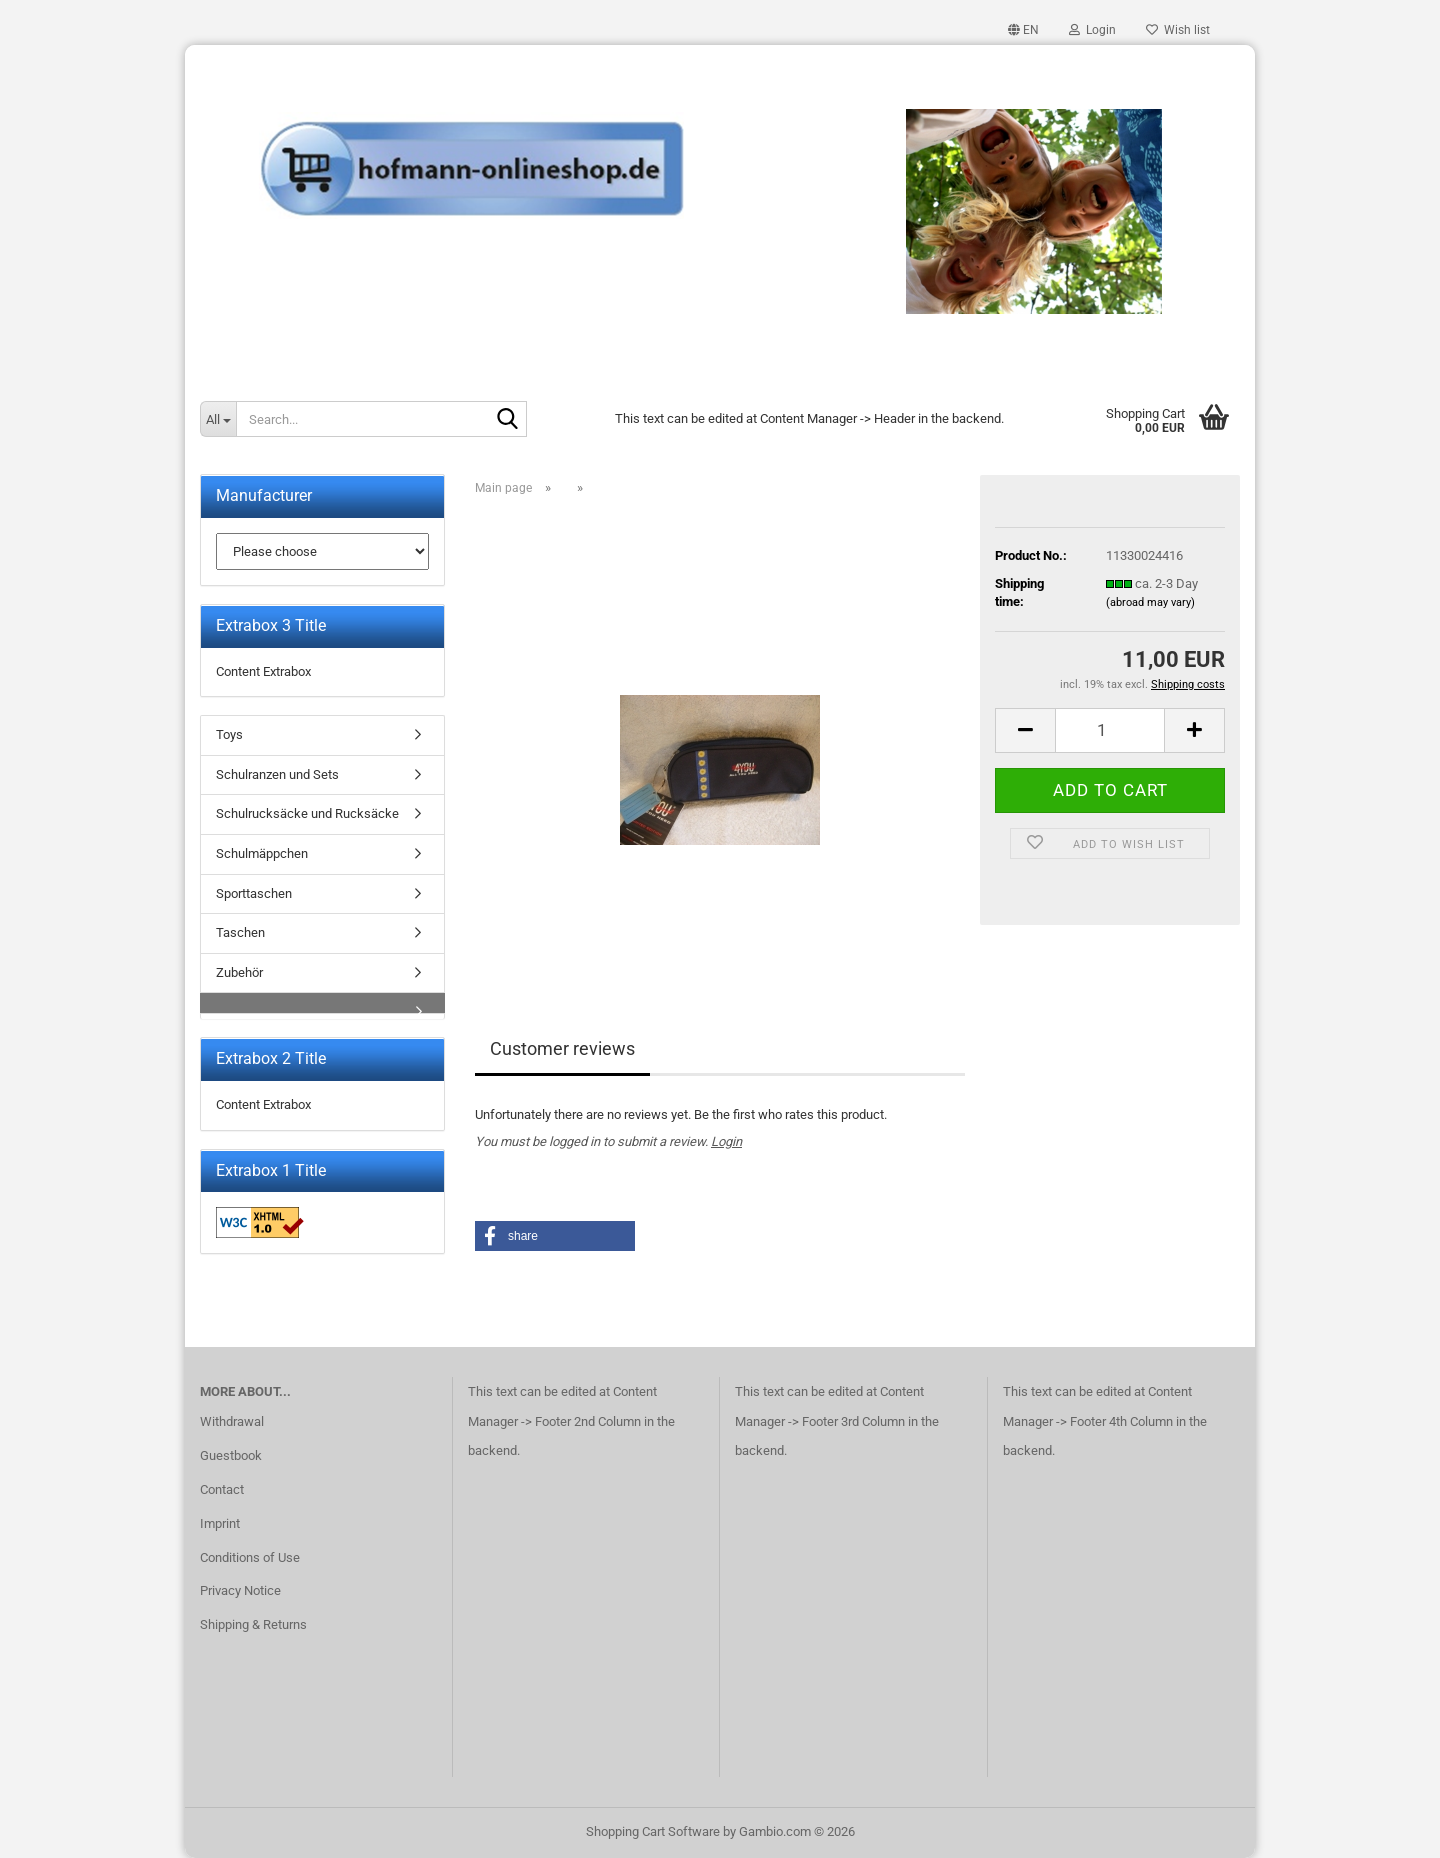 This screenshot has height=1858, width=1440. I want to click on Privacy Notice, so click(240, 1590).